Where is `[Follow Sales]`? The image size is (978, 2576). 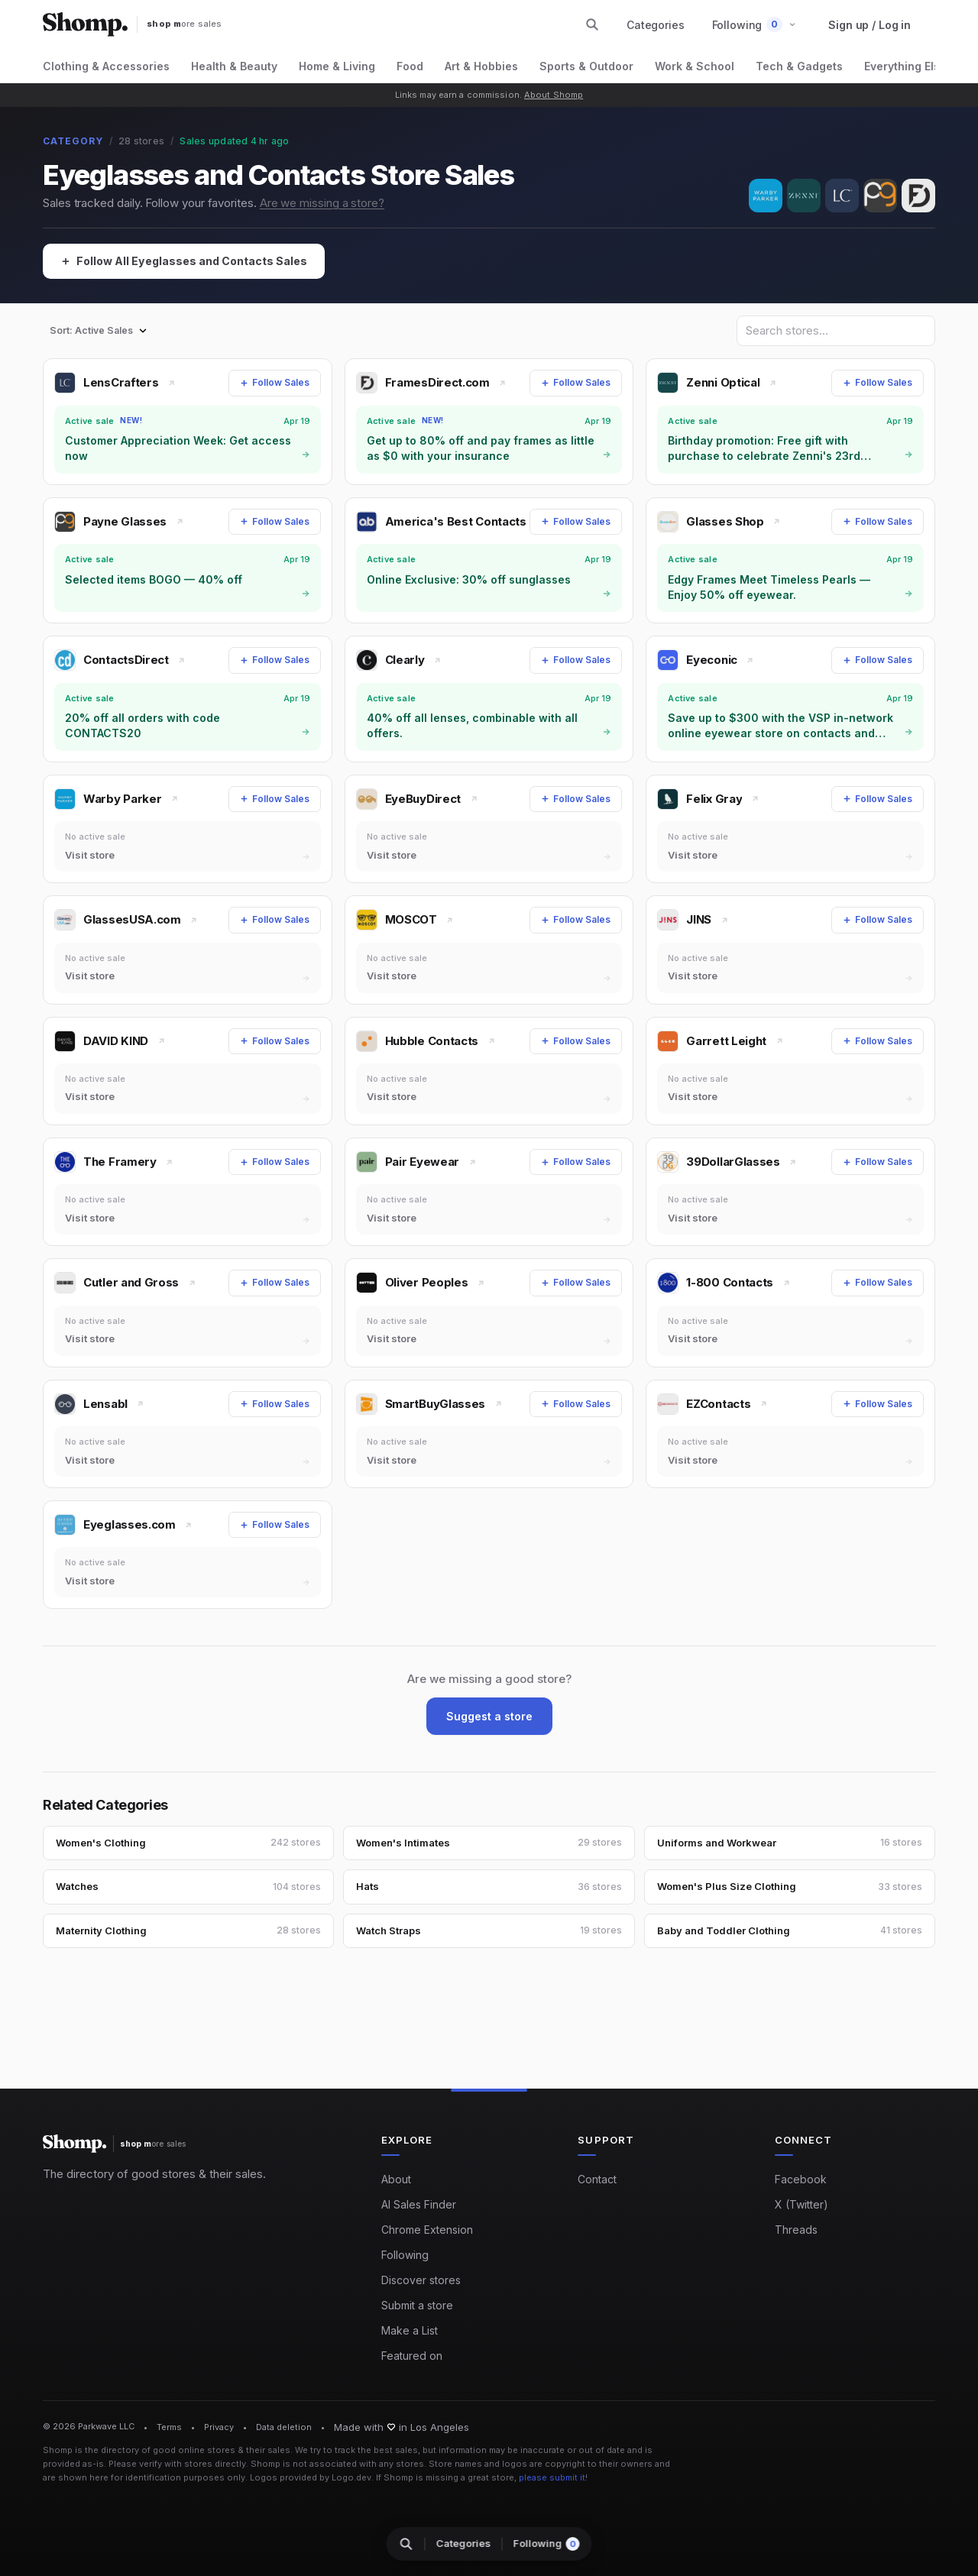 [Follow Sales] is located at coordinates (274, 383).